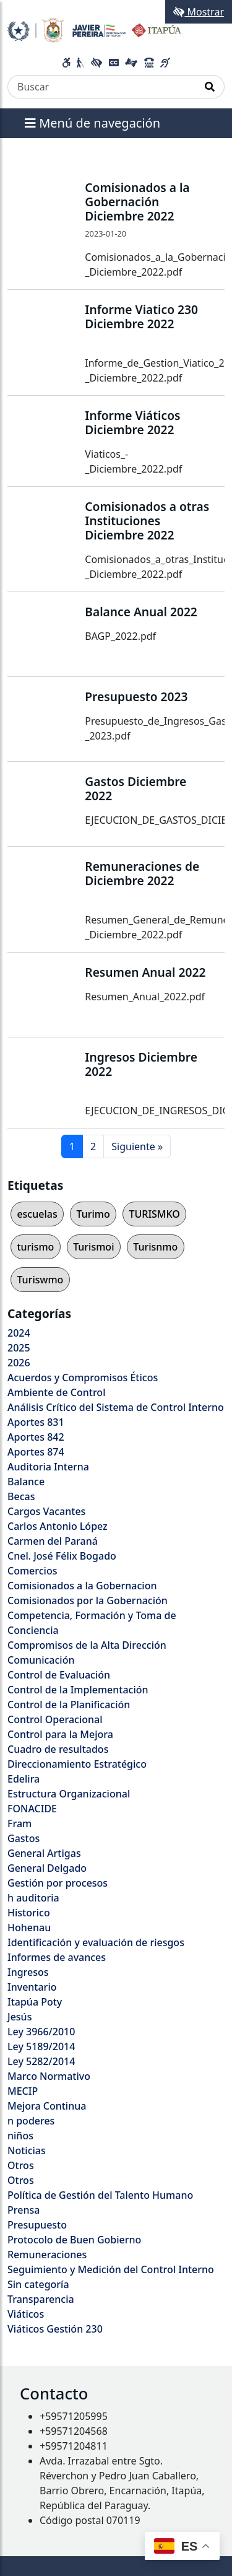  Describe the element at coordinates (35, 1452) in the screenshot. I see `Aportes 874` at that location.